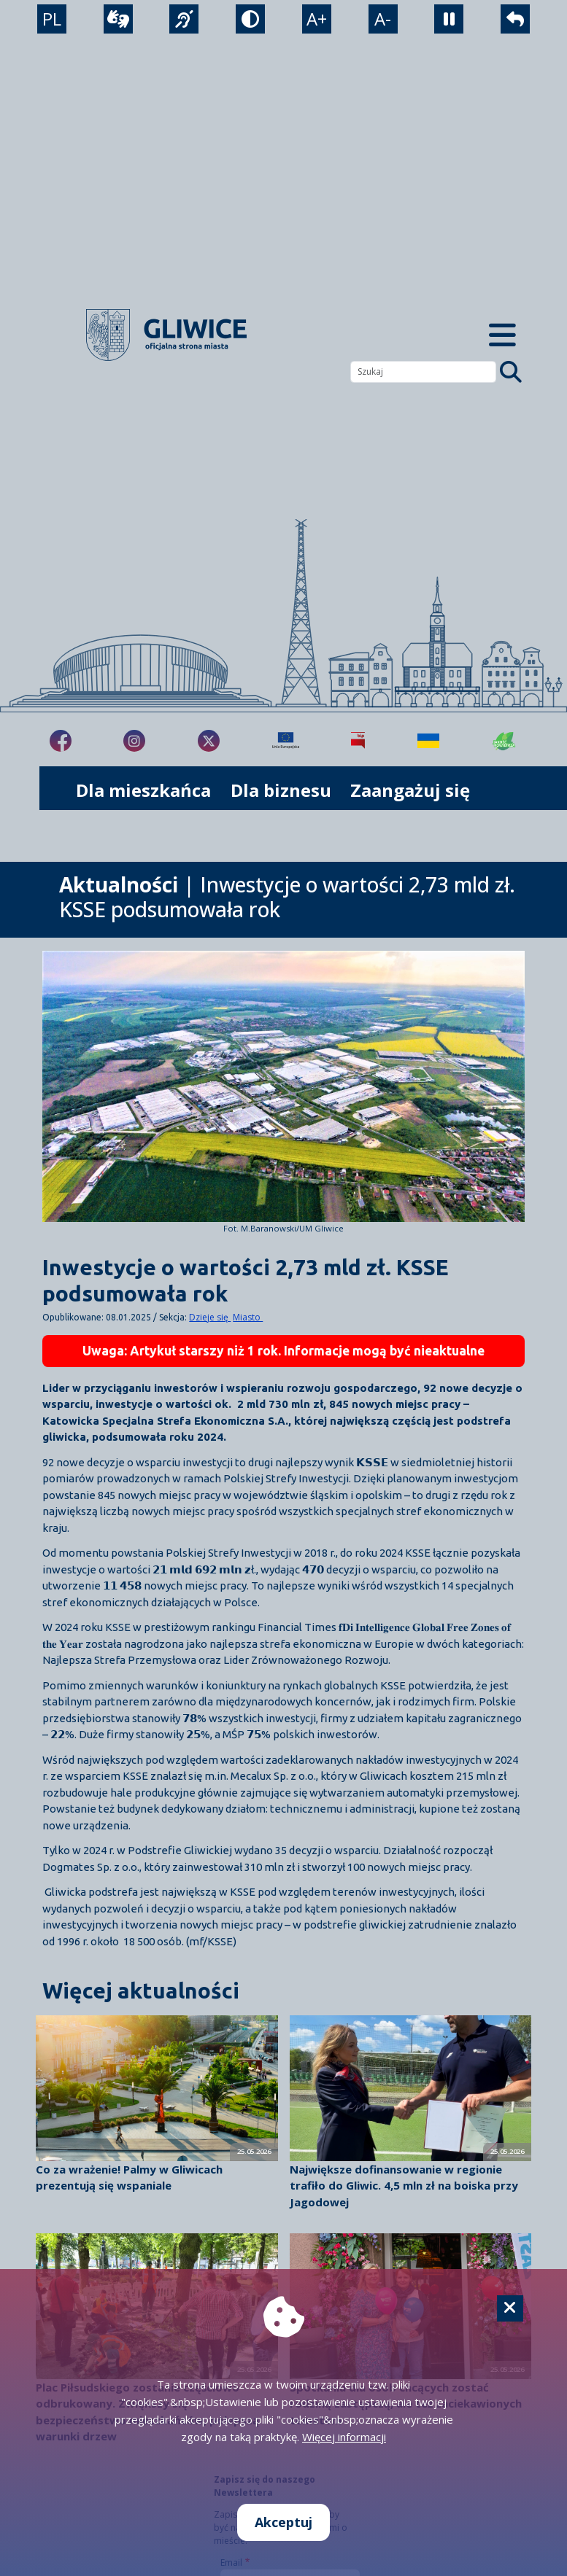 This screenshot has width=567, height=2576. What do you see at coordinates (209, 741) in the screenshot?
I see `[fa-brands fa-x-twitter]` at bounding box center [209, 741].